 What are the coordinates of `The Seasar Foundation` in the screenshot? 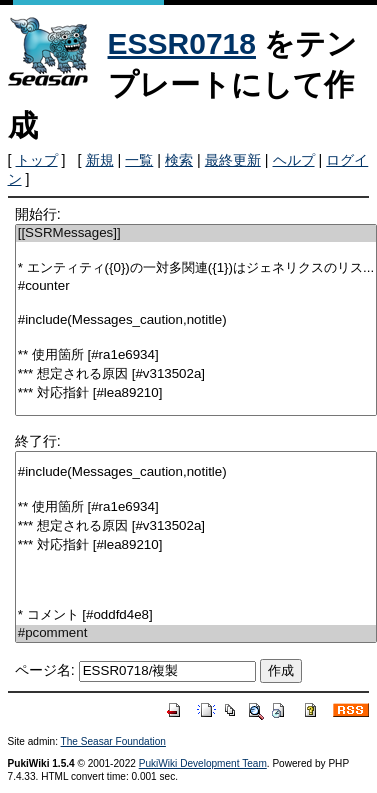 It's located at (113, 741).